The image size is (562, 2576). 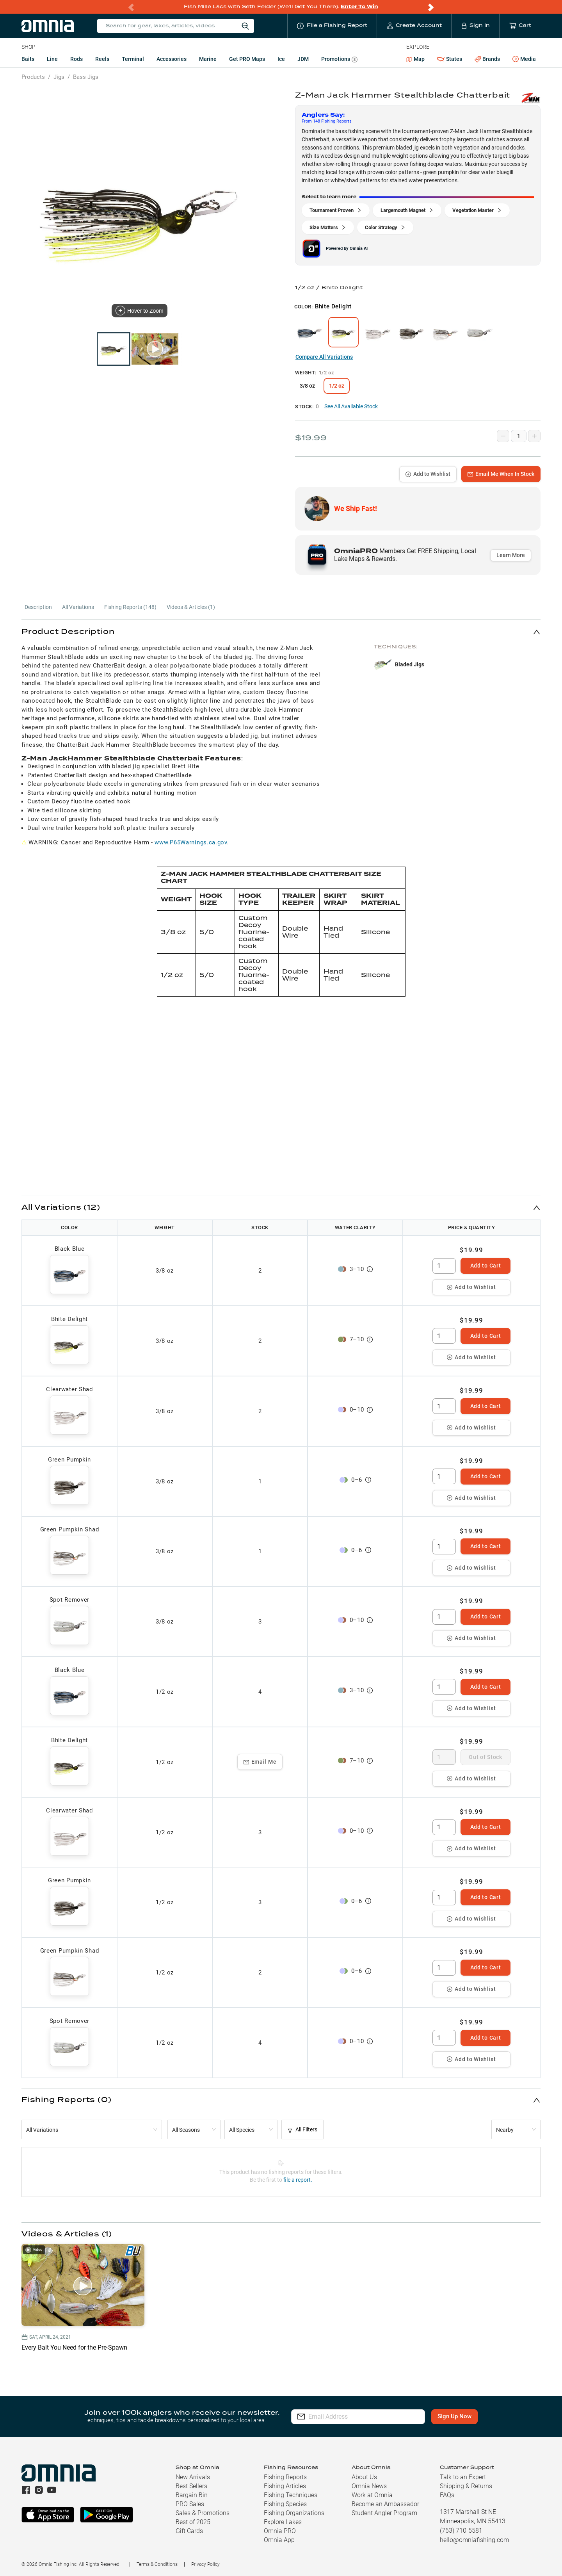 I want to click on Fishing Articles, so click(x=285, y=2486).